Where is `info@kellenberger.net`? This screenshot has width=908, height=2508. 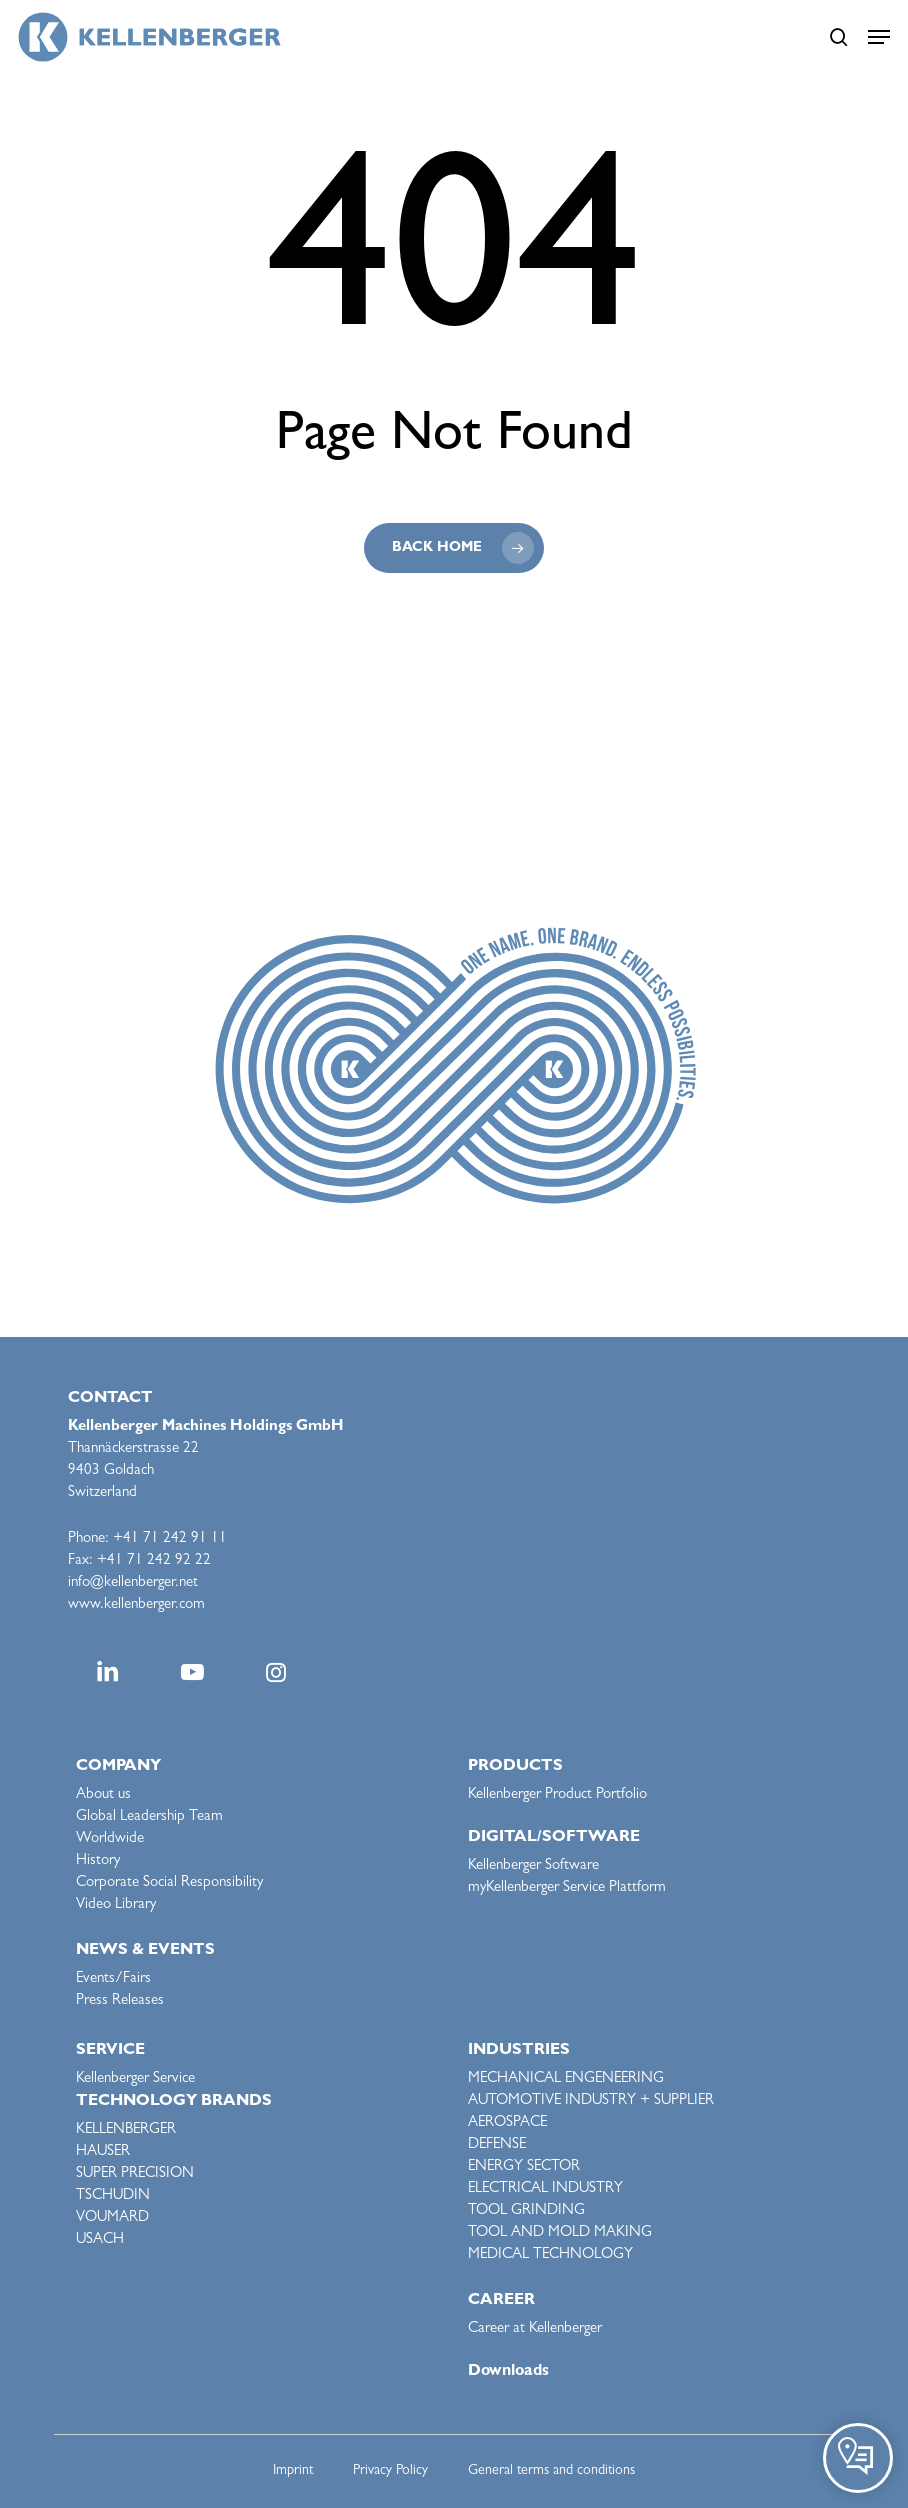
info@kellenberger.net is located at coordinates (133, 1583).